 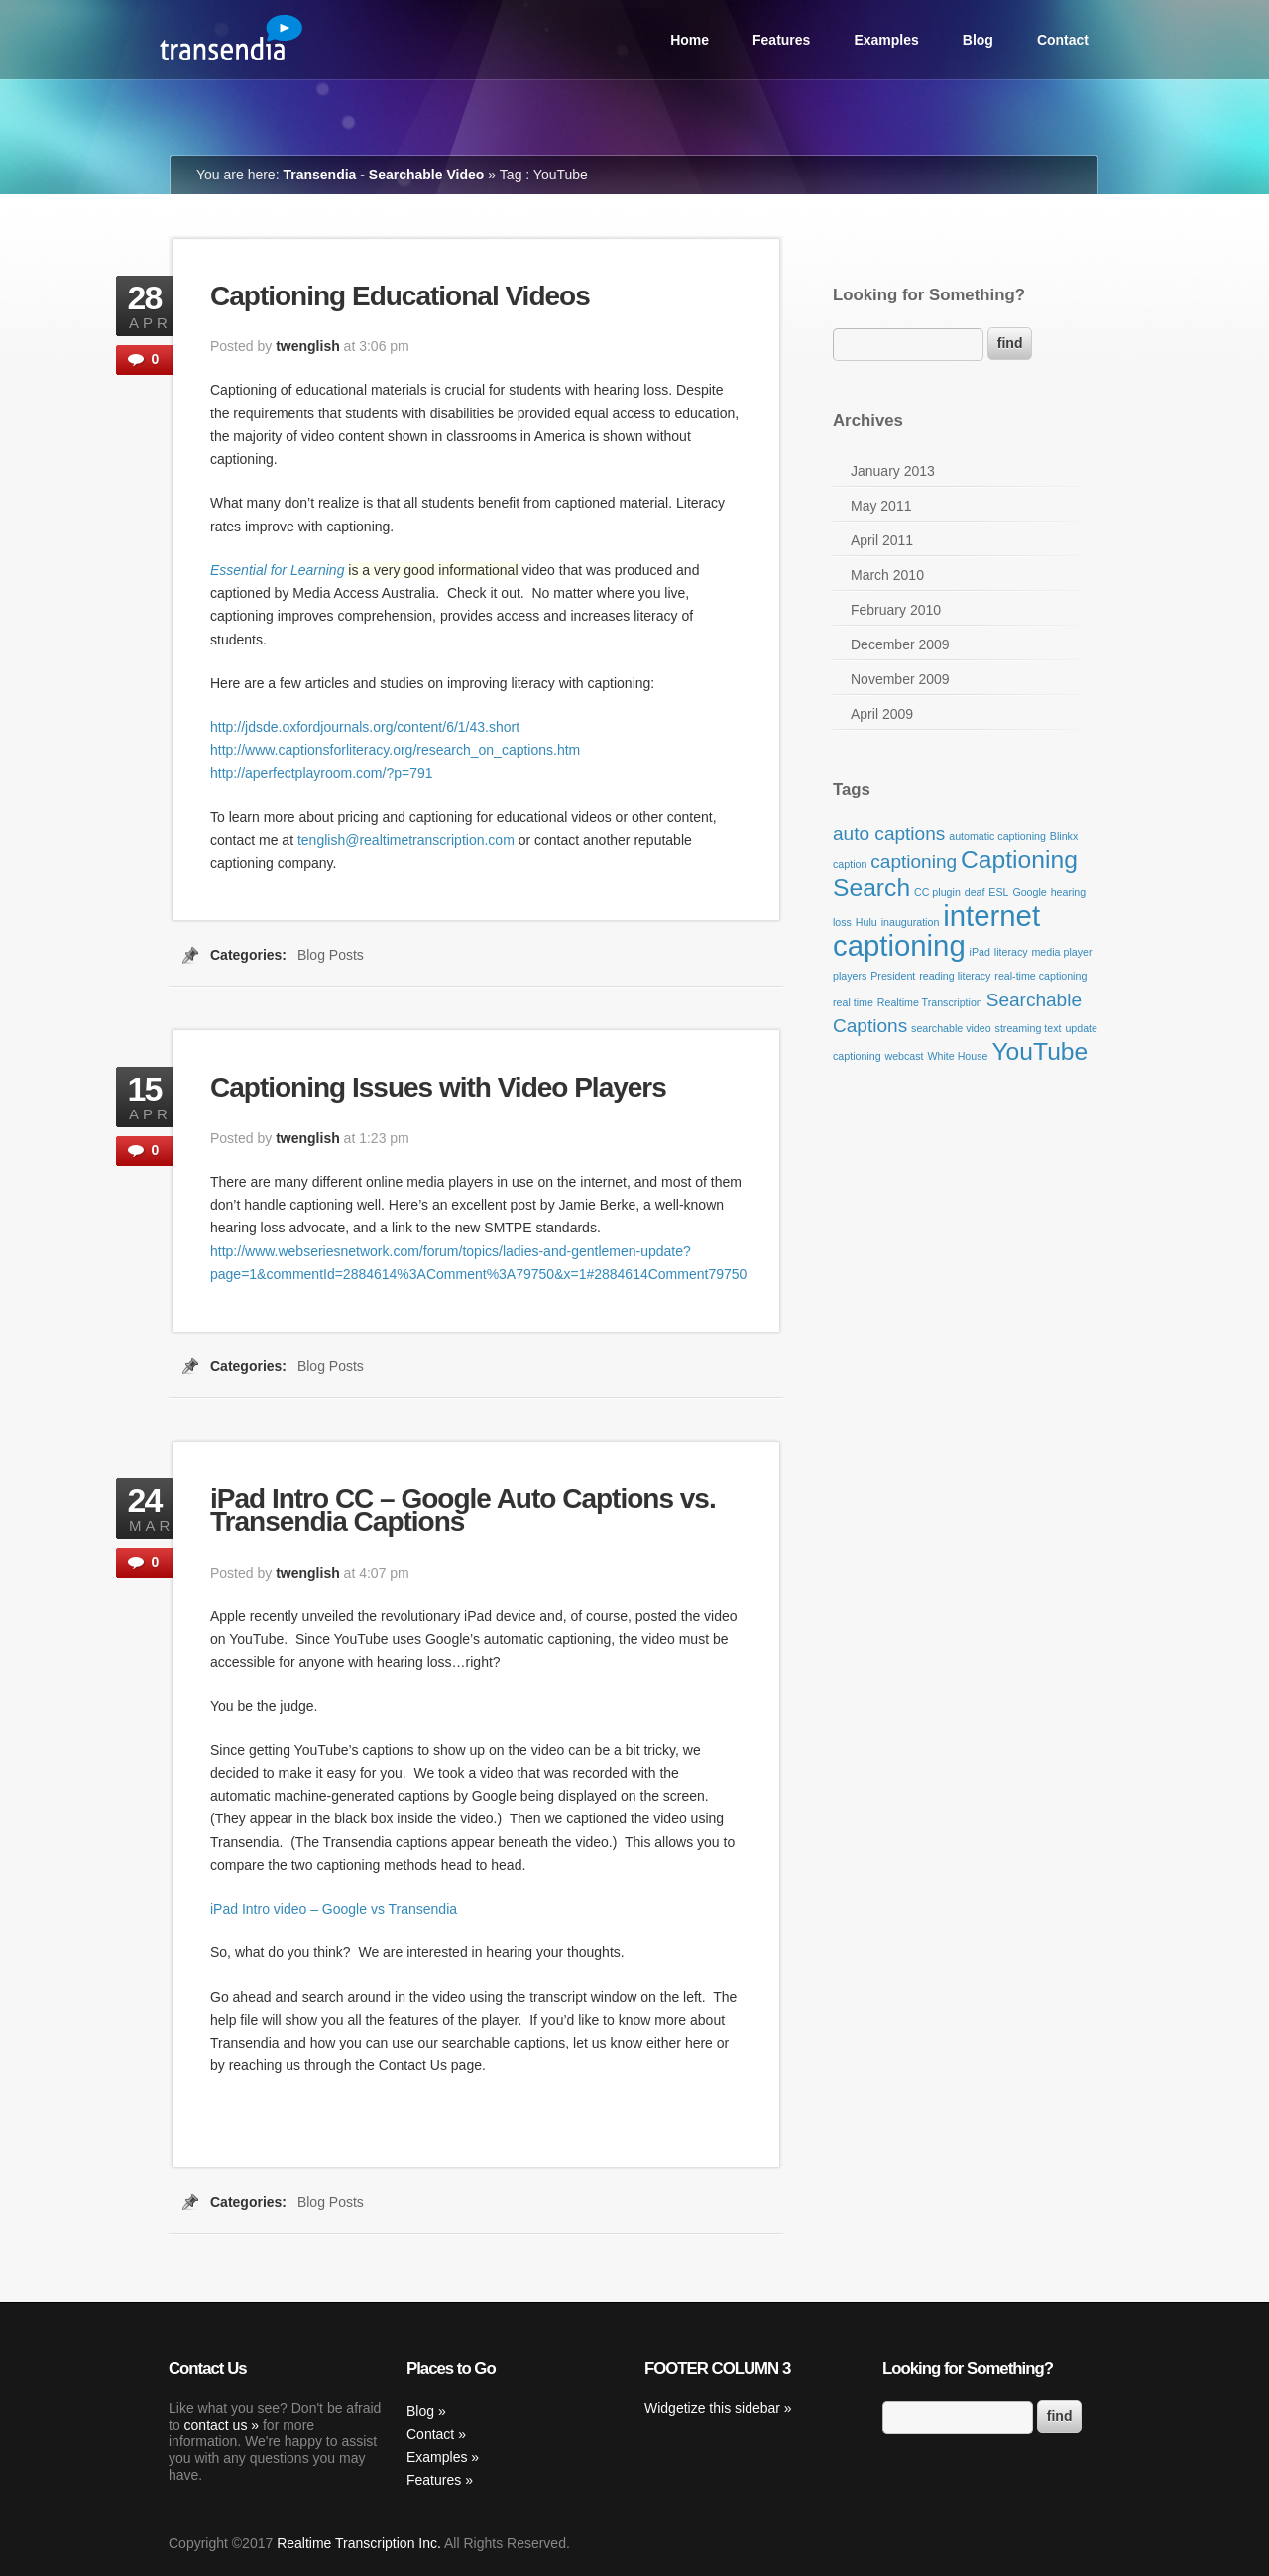 What do you see at coordinates (853, 1002) in the screenshot?
I see `real time [real time (1 item)]` at bounding box center [853, 1002].